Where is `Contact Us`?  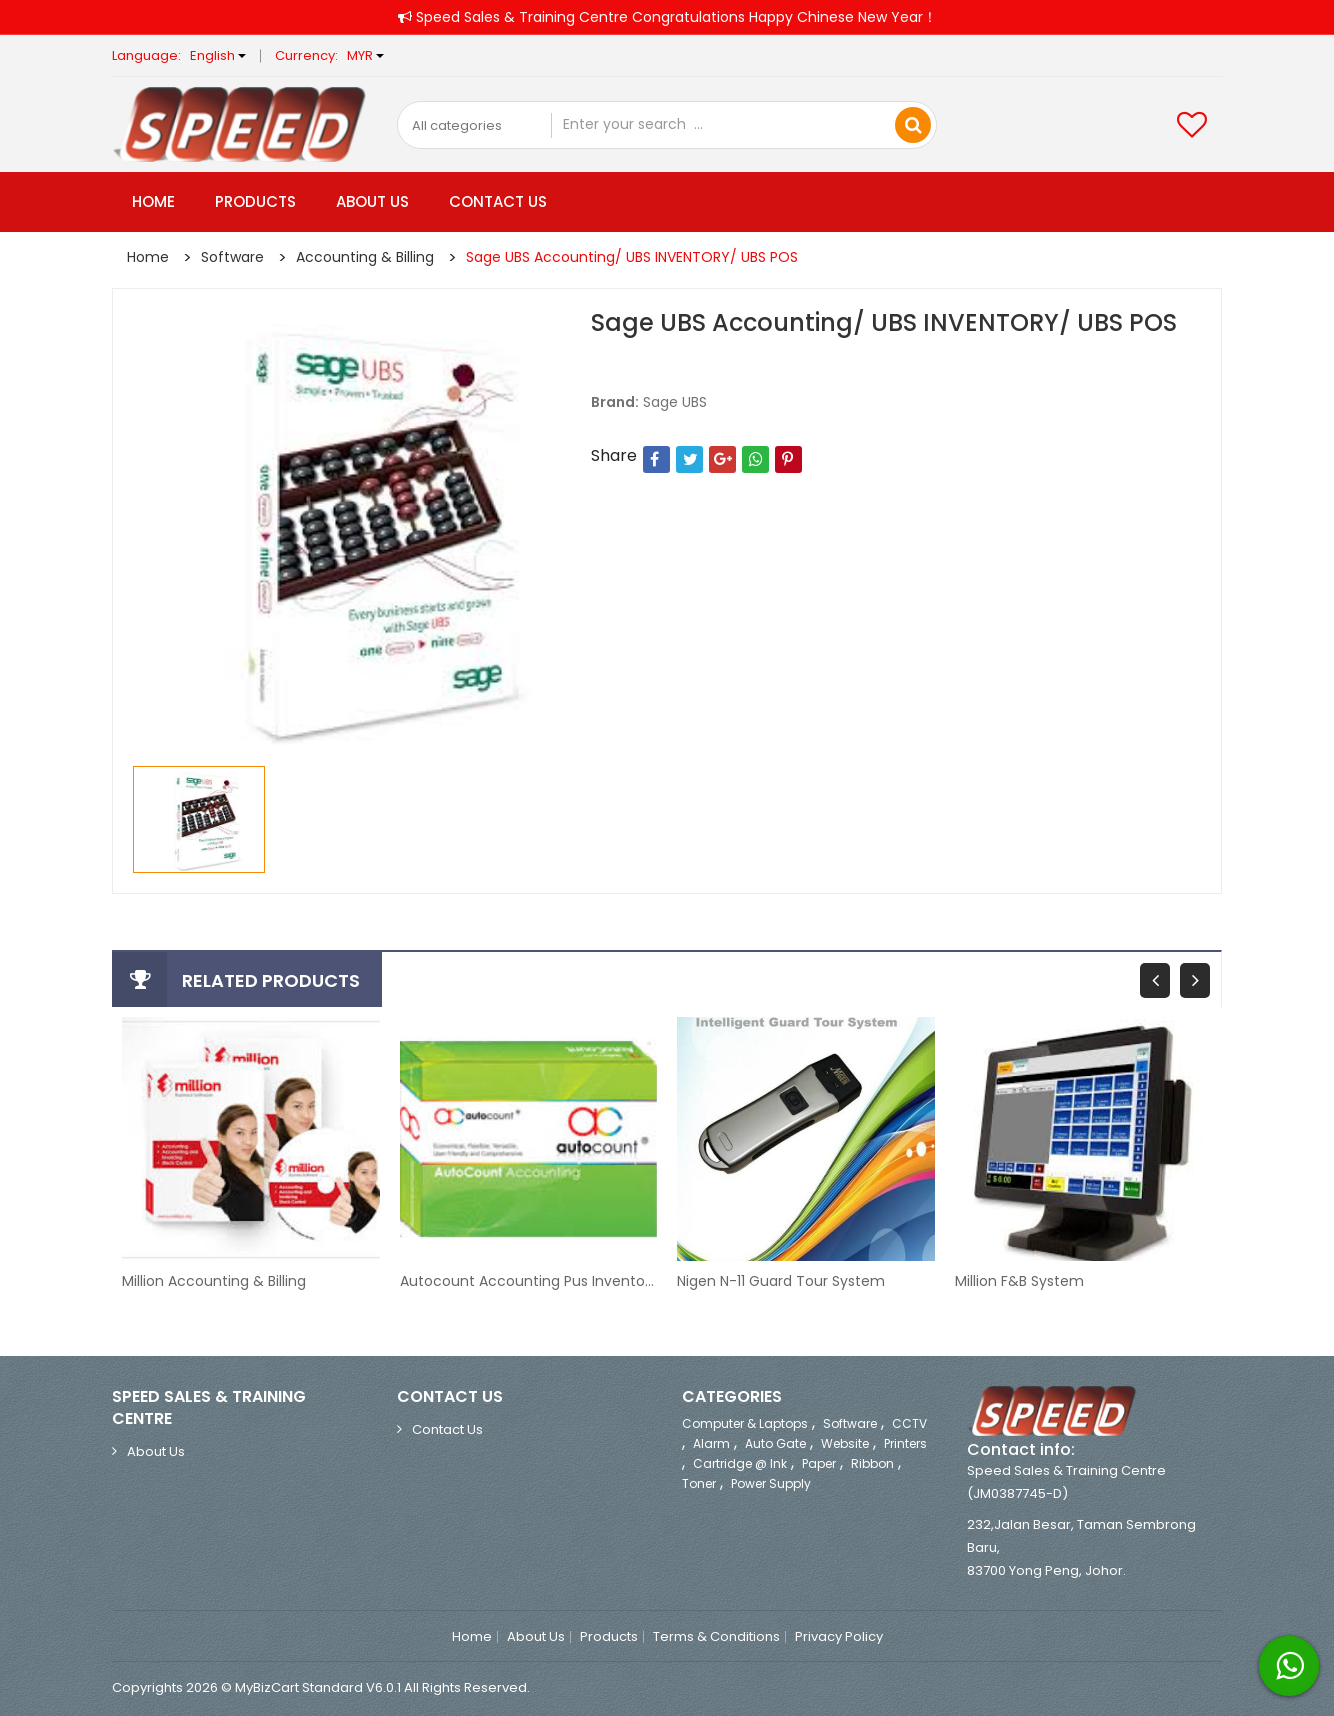
Contact Us is located at coordinates (498, 201).